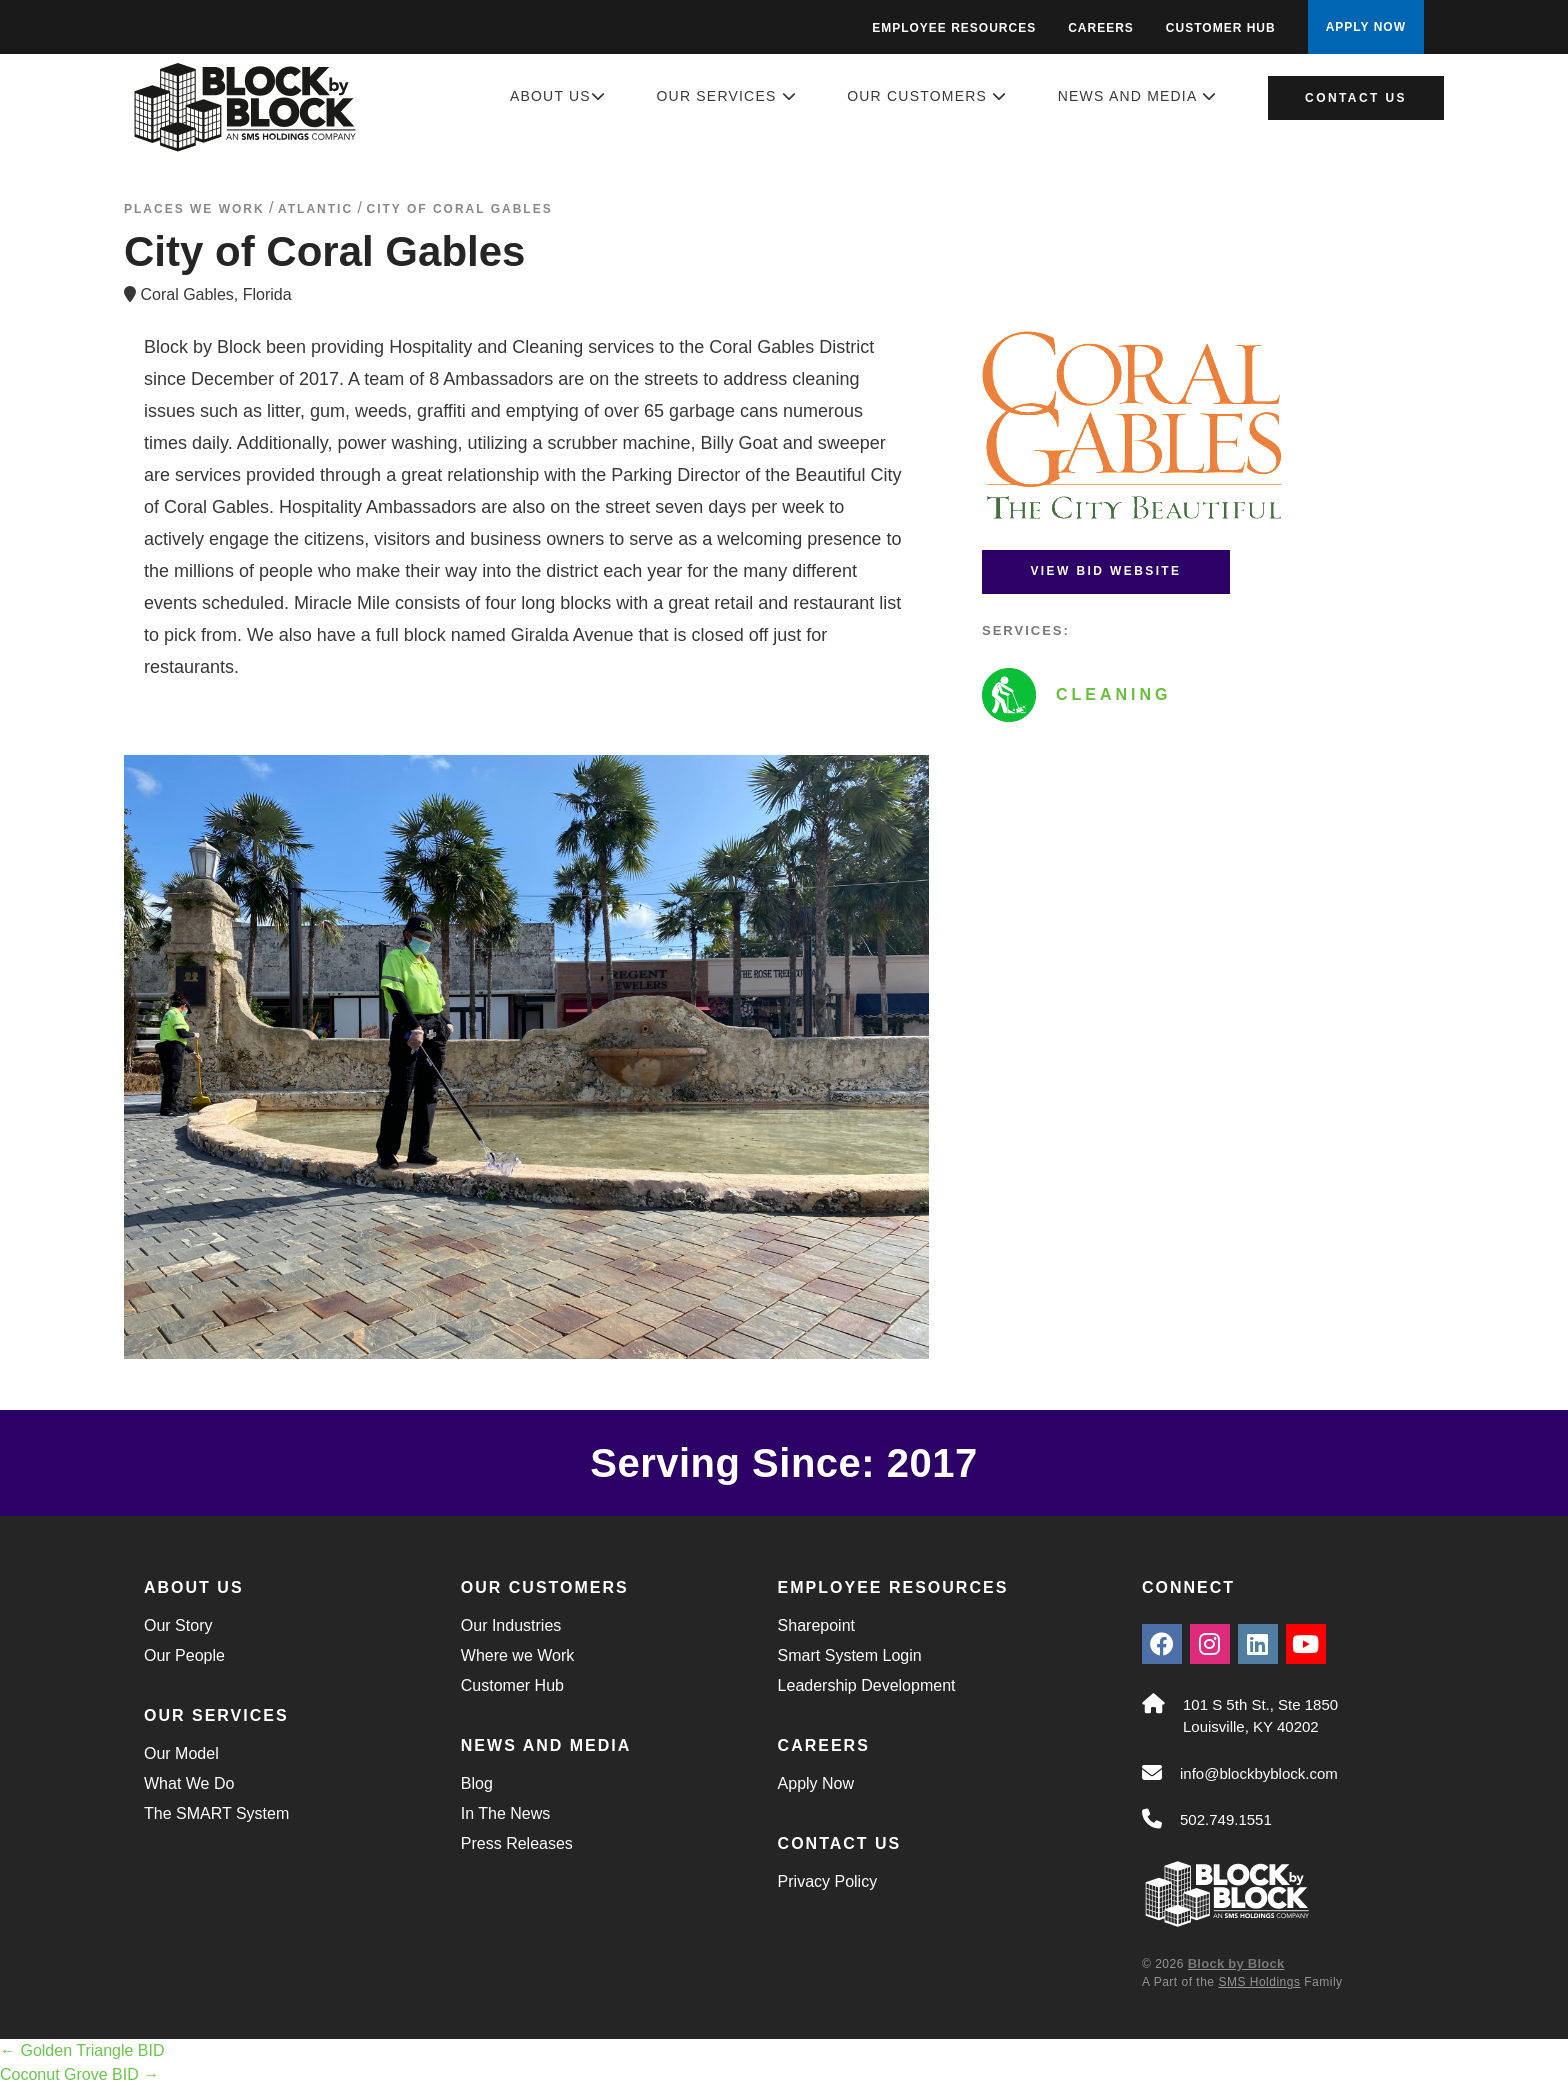 This screenshot has width=1568, height=2087. Describe the element at coordinates (517, 1843) in the screenshot. I see `Press Releases` at that location.